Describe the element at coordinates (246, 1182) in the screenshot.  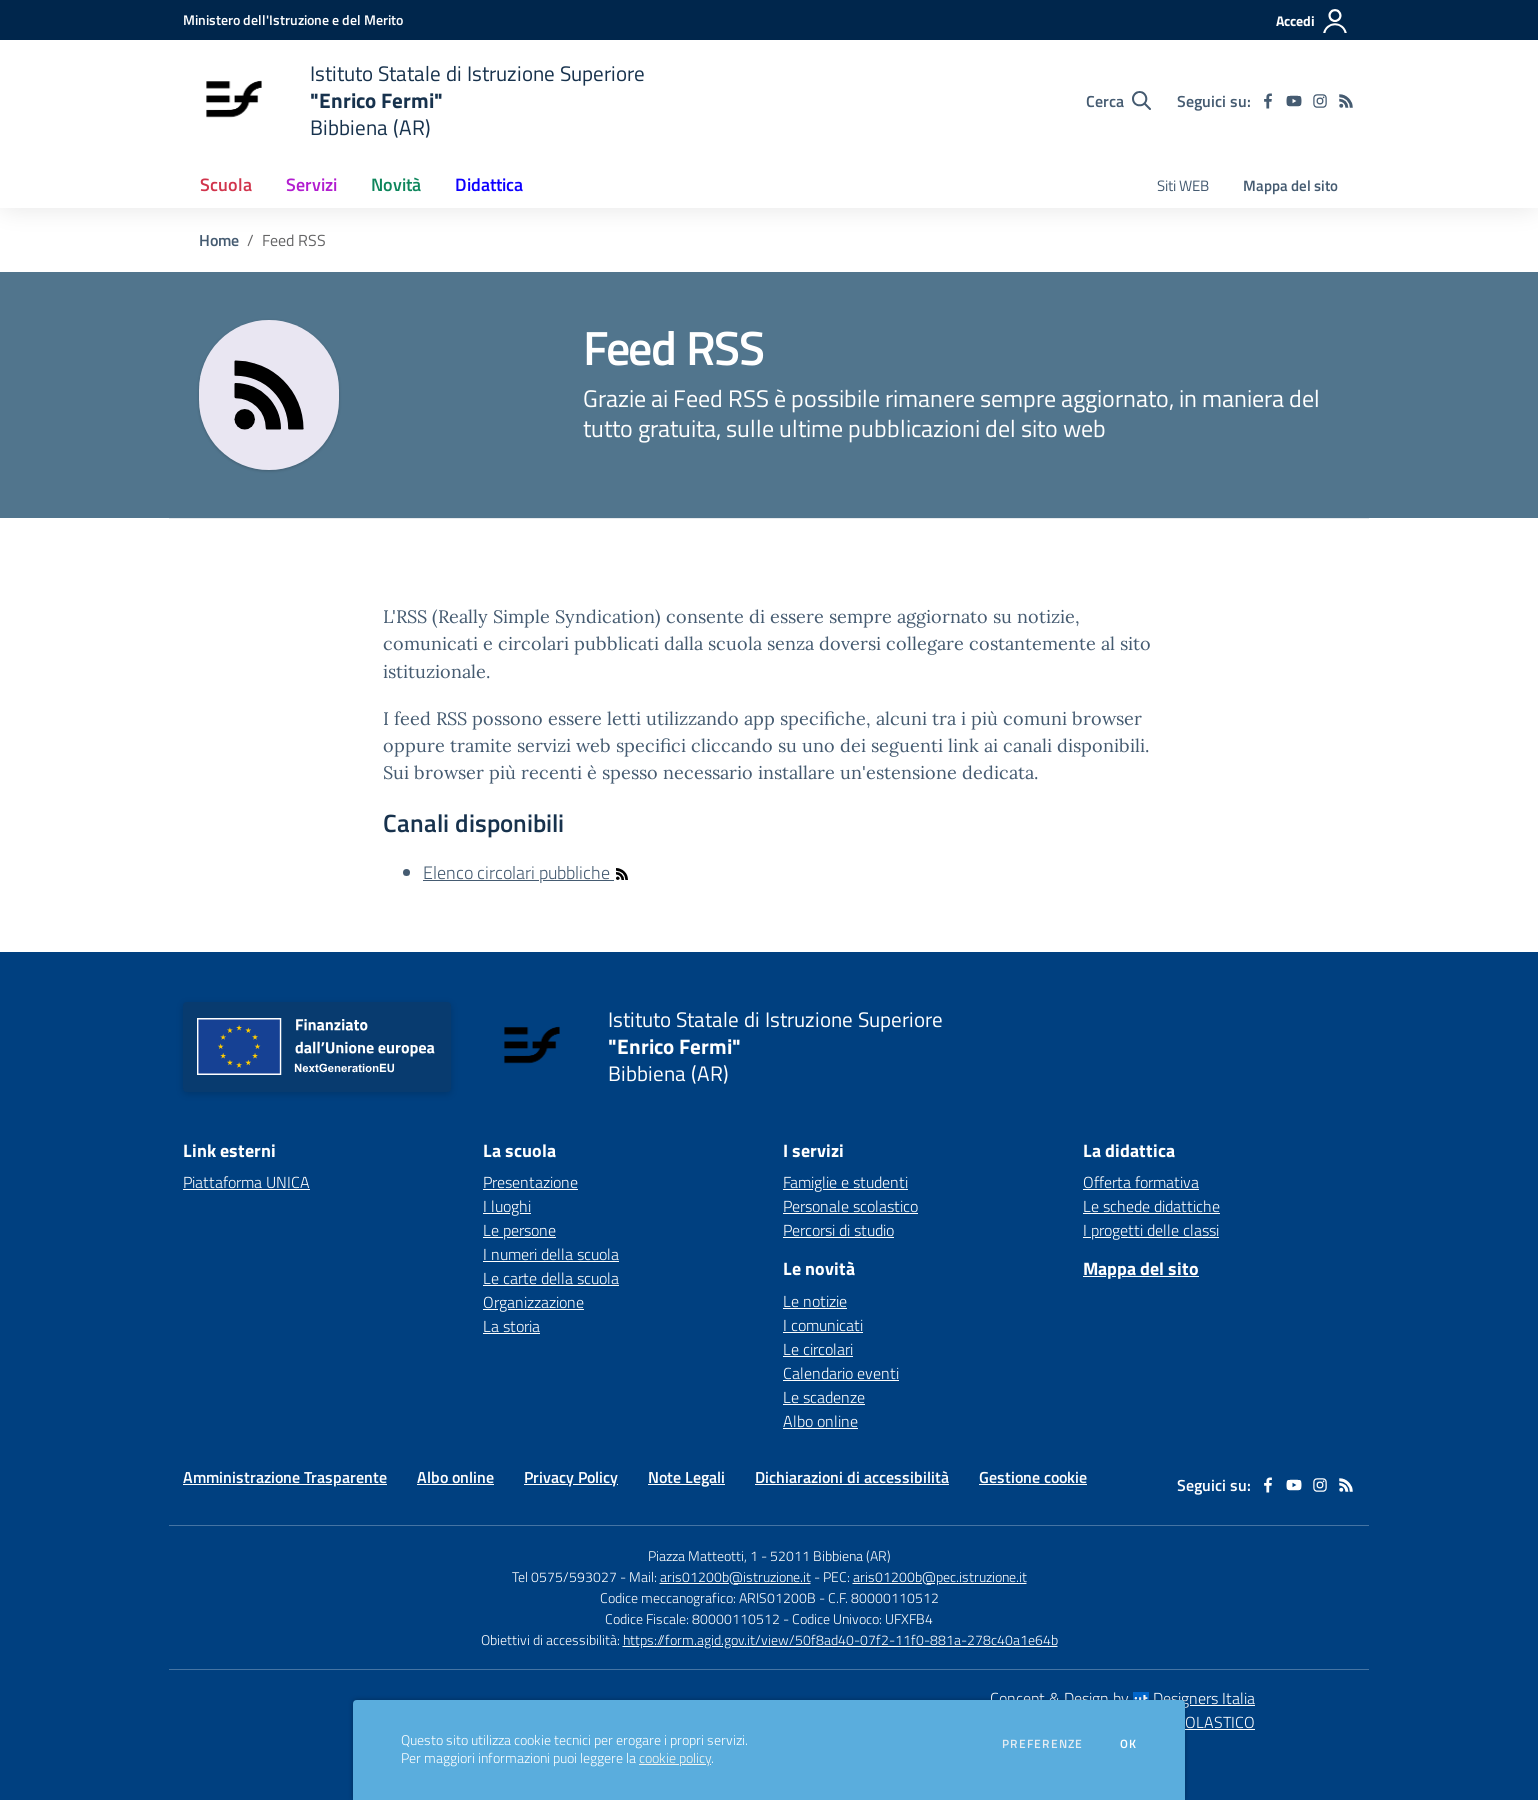
I see `Piattaforma UNICA [Piattaforma UNICA - link esterno - apertura nuova scheda]` at that location.